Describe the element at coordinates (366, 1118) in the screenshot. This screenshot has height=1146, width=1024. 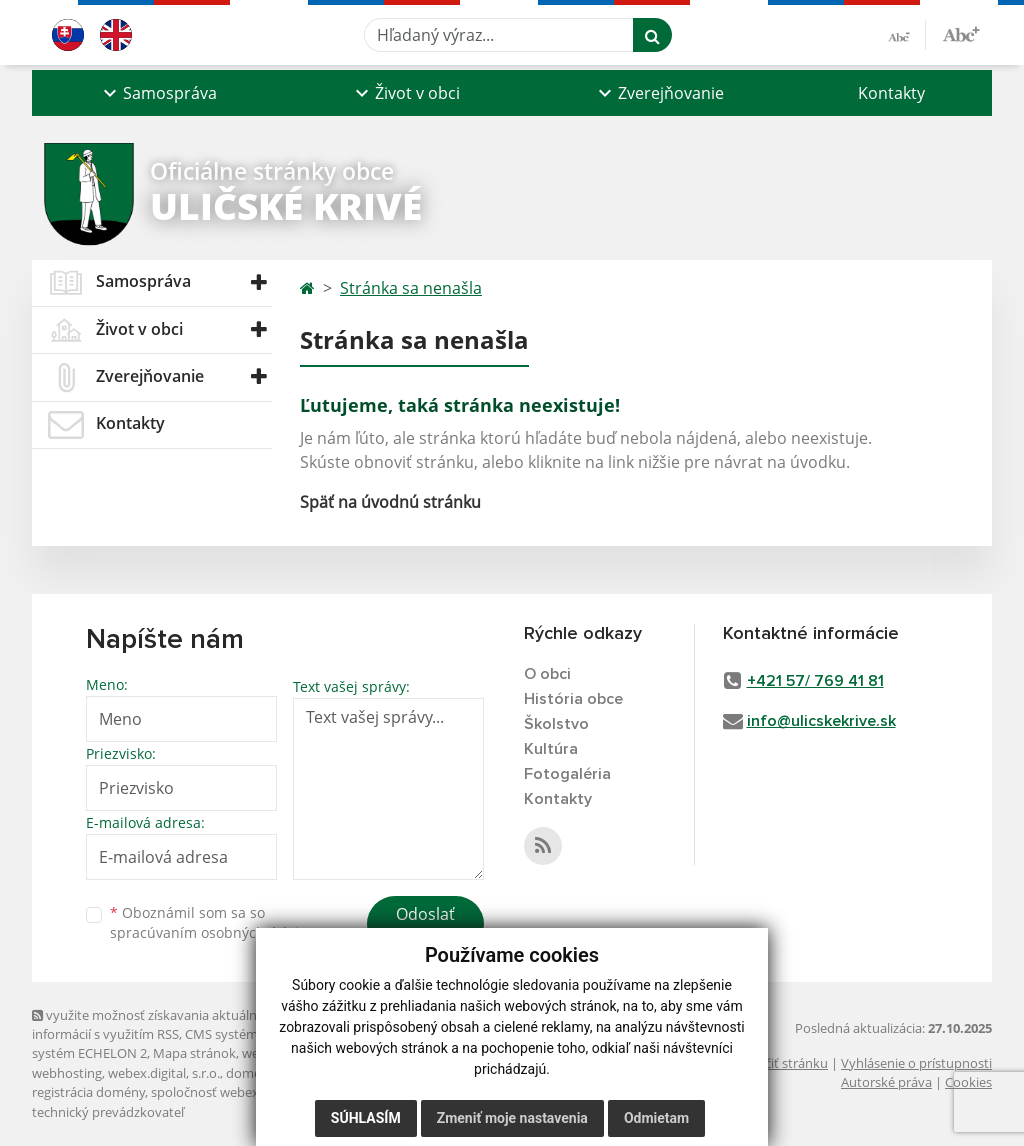
I see `Súhlasím [button]` at that location.